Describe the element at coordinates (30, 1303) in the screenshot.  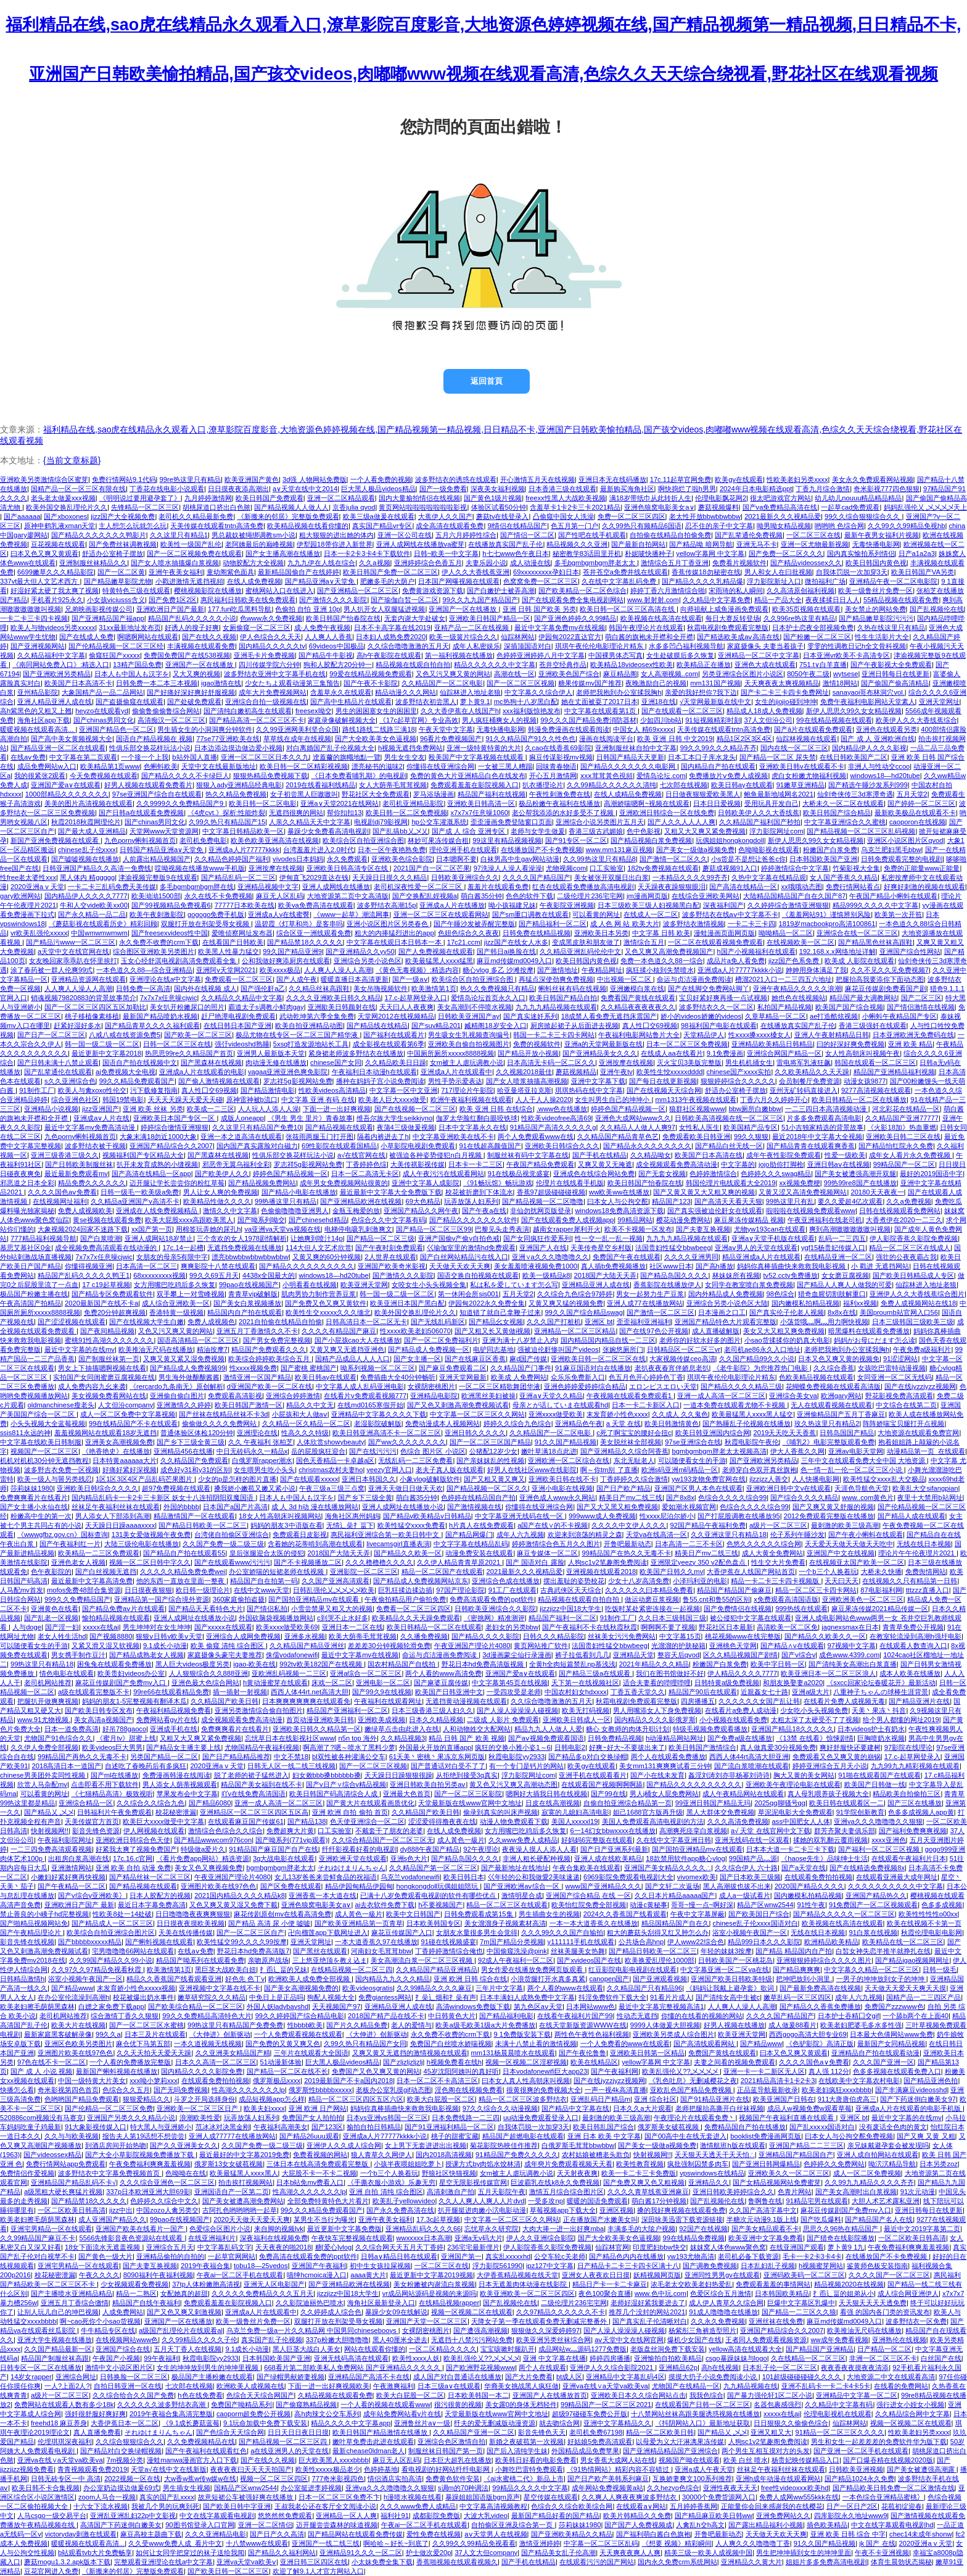
I see `午夜高清国产拍精品` at that location.